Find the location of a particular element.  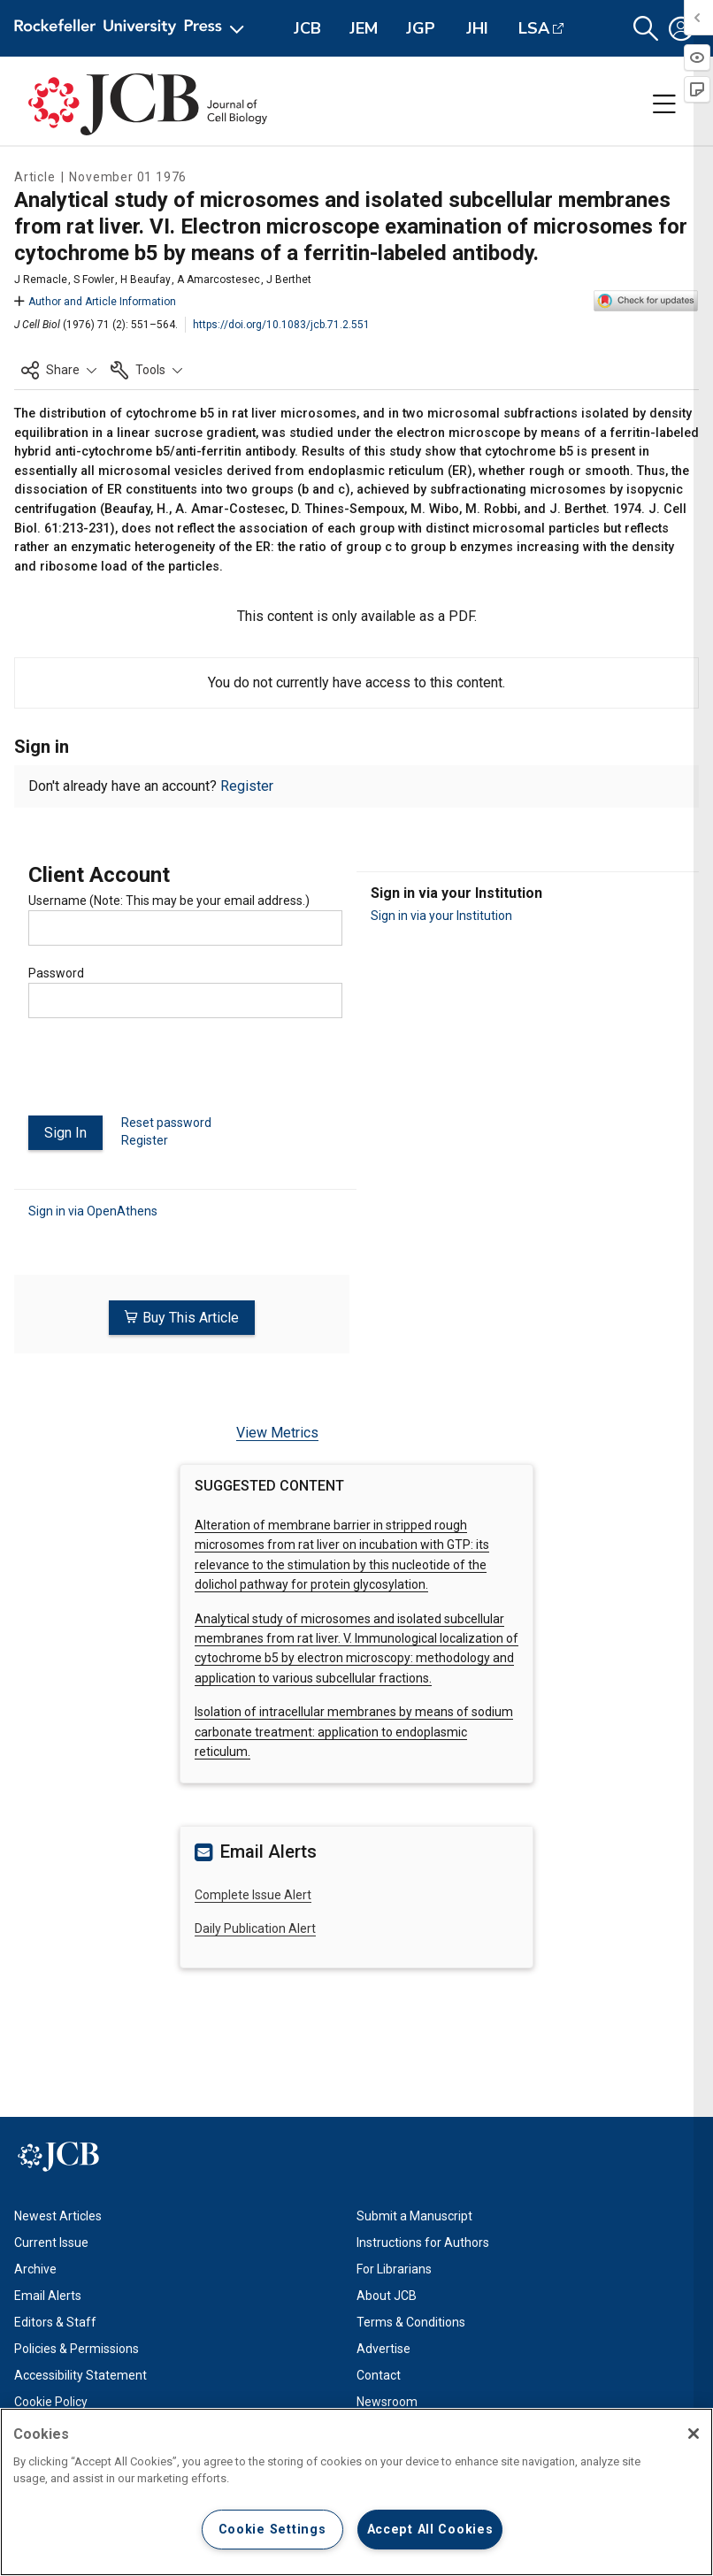

Newest Articles is located at coordinates (58, 2215).